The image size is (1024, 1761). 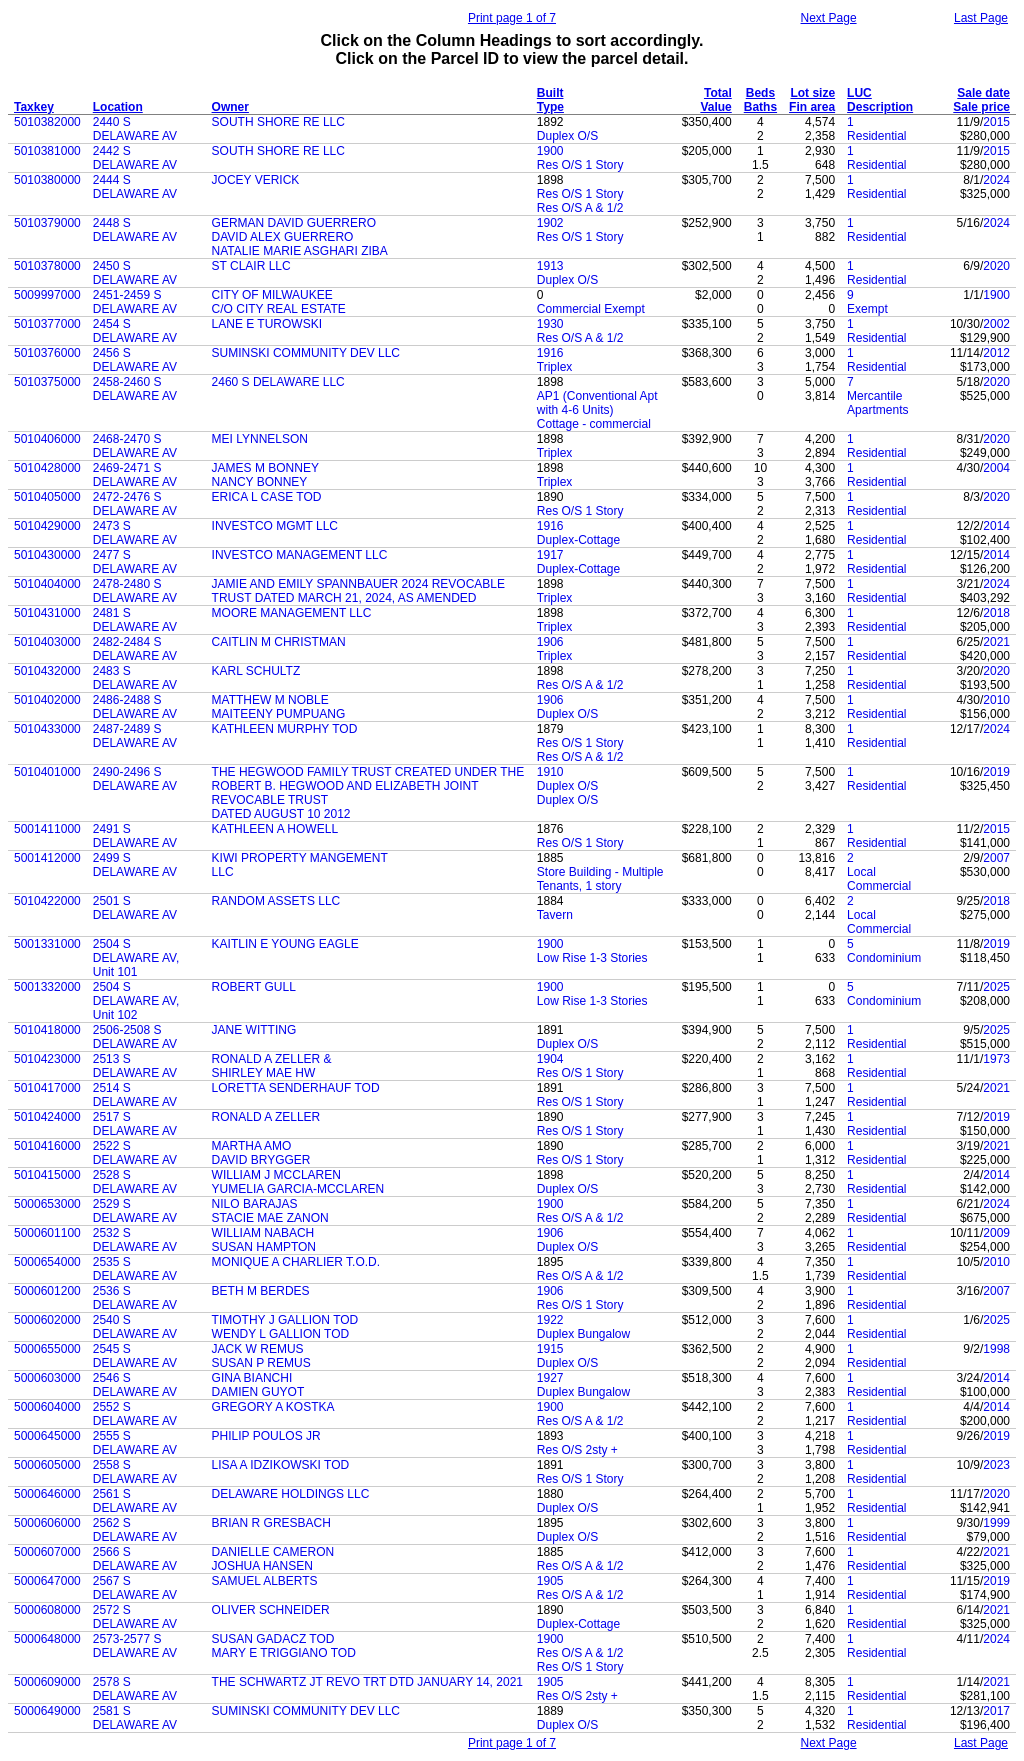 What do you see at coordinates (261, 1160) in the screenshot?
I see `DAVID BRYGGER` at bounding box center [261, 1160].